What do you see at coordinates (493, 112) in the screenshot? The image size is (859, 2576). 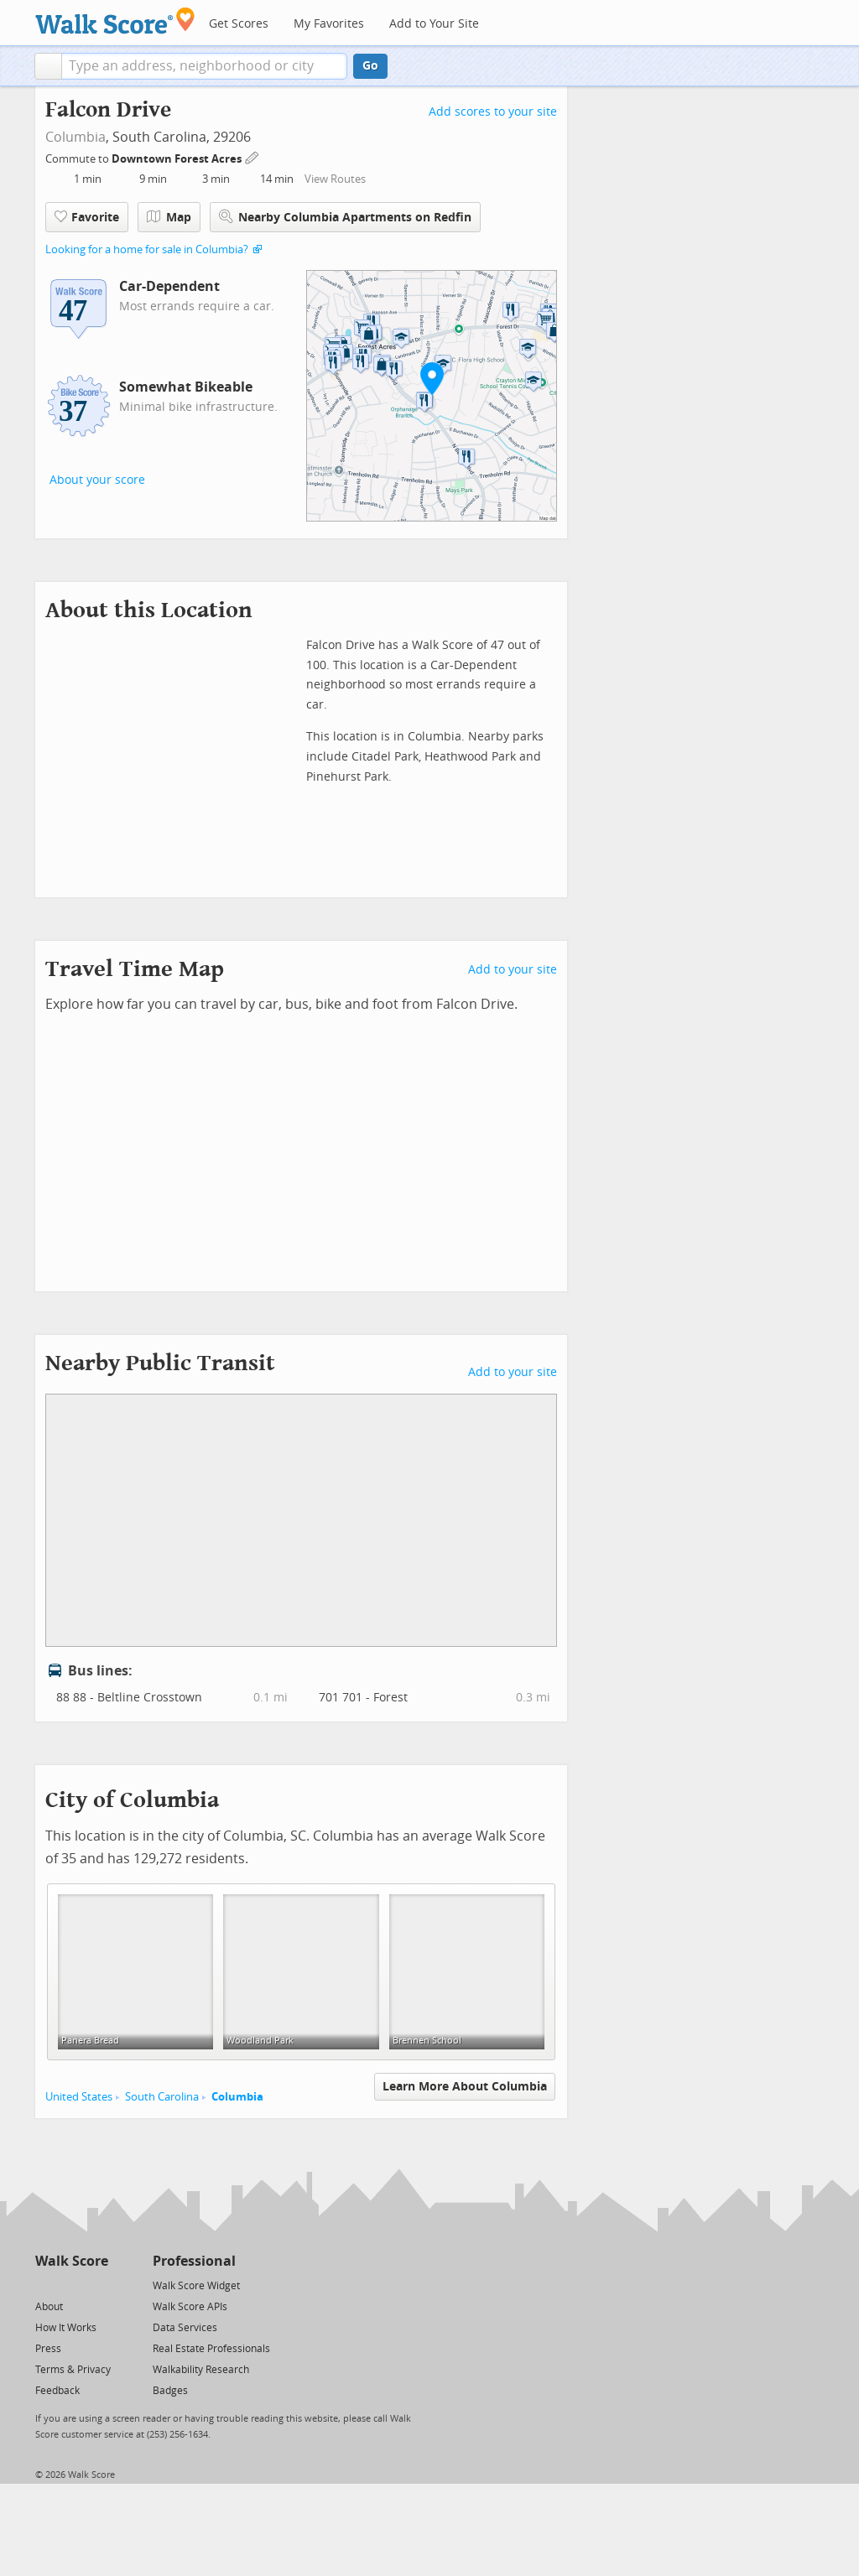 I see `Add scores to your site` at bounding box center [493, 112].